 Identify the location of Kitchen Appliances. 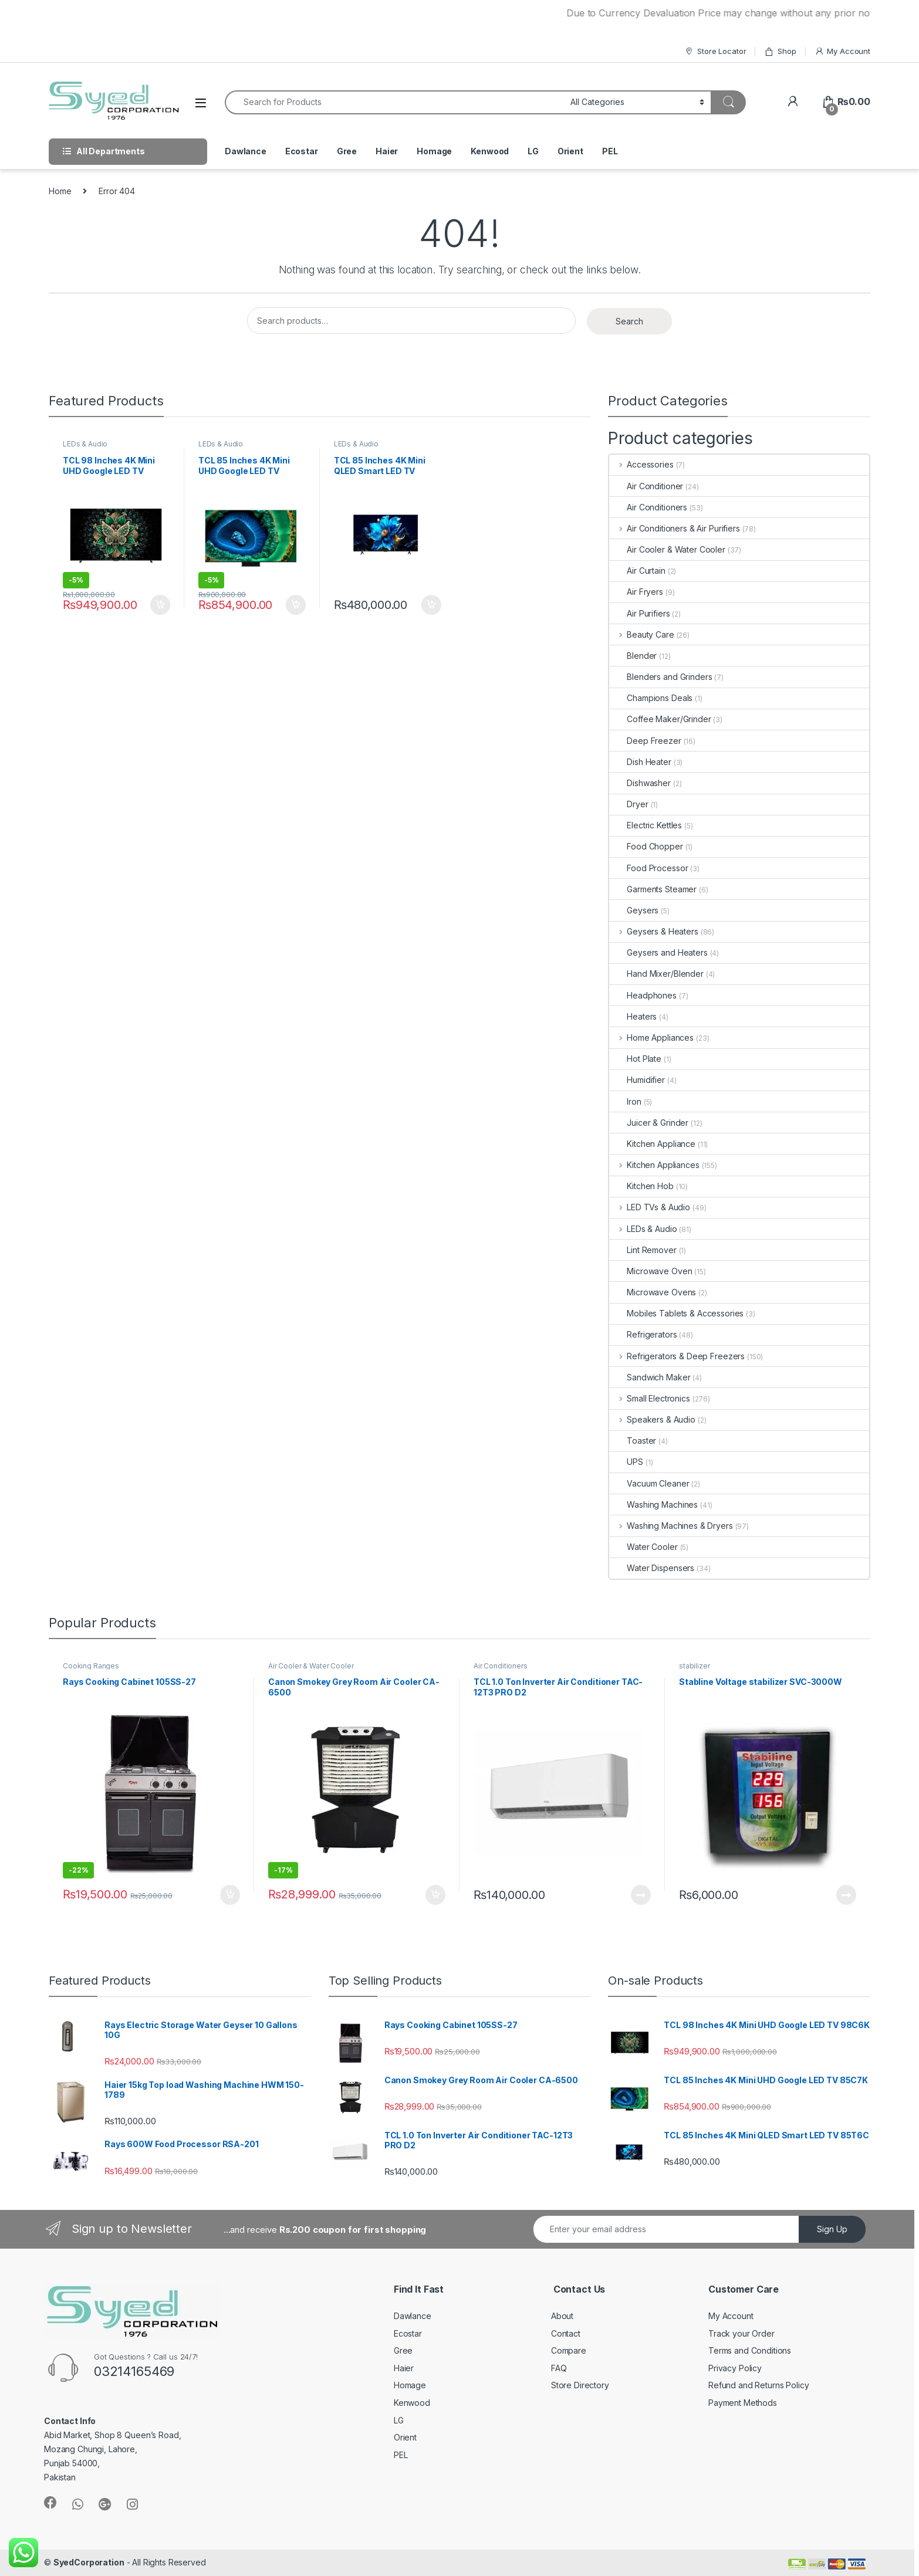
(654, 1165).